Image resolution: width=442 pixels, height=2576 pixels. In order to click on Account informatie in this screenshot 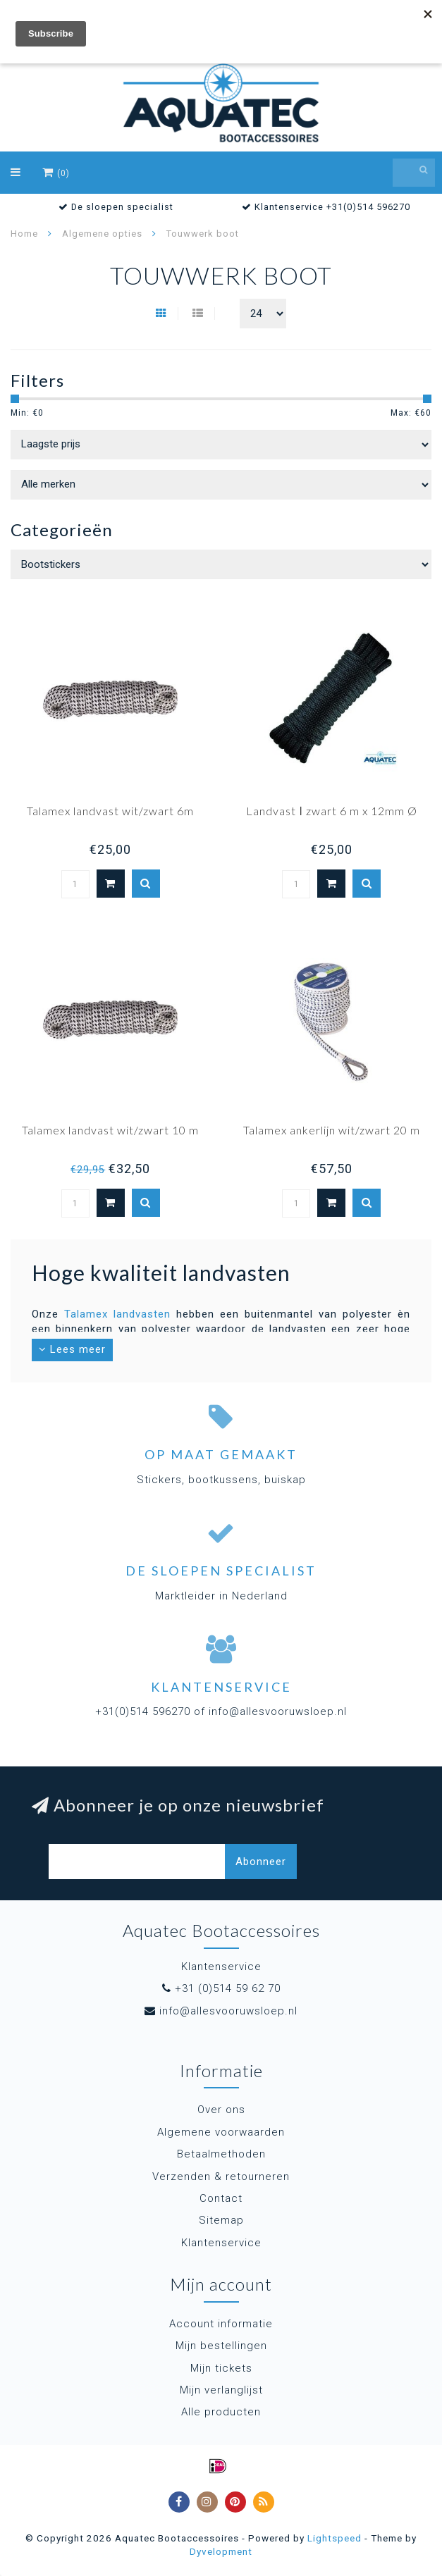, I will do `click(221, 2323)`.